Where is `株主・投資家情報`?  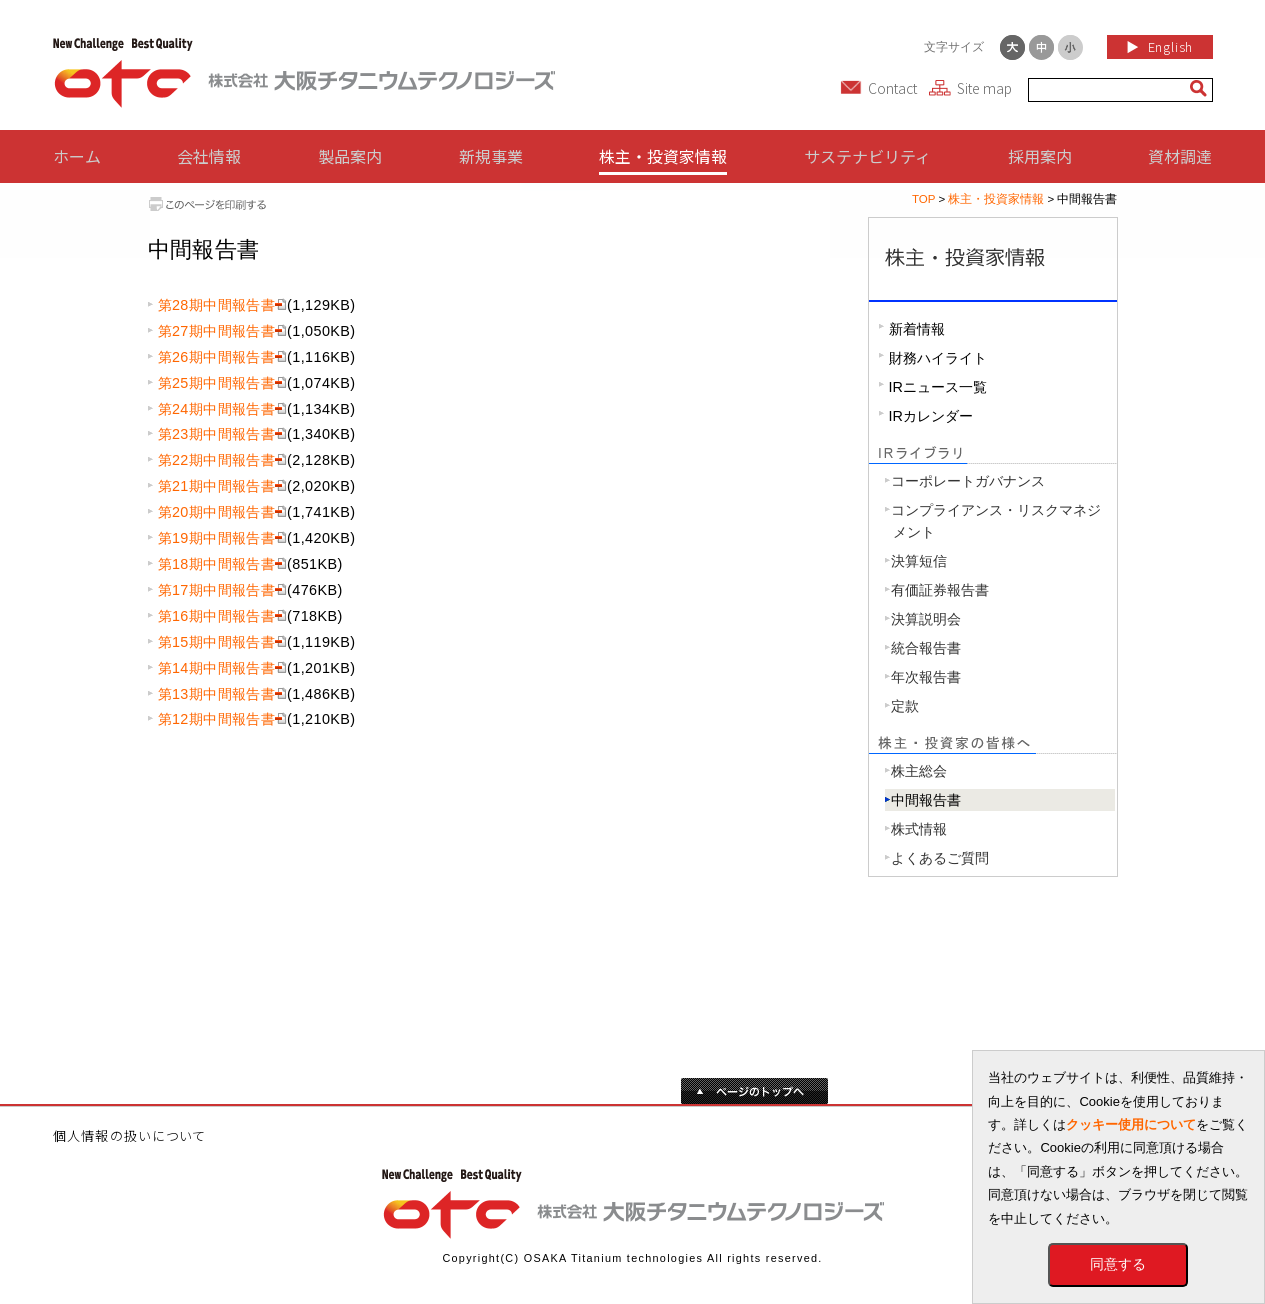 株主・投資家情報 is located at coordinates (663, 156).